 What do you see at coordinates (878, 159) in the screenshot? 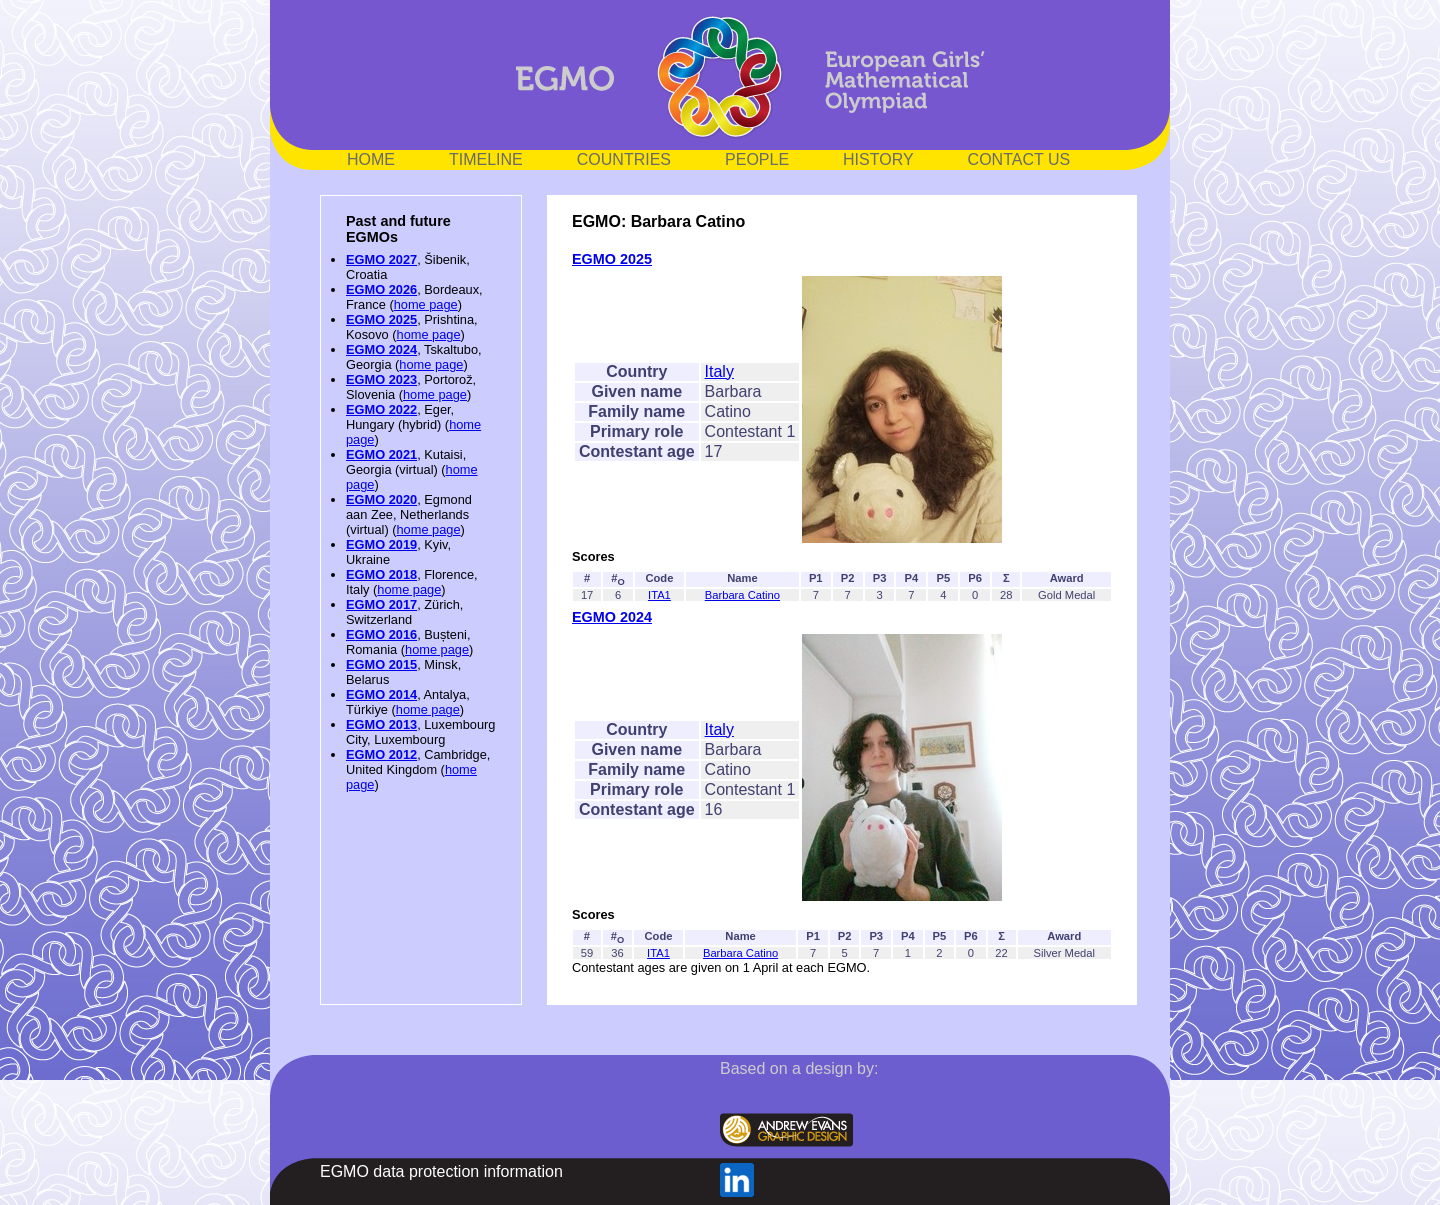
I see `HISTORY` at bounding box center [878, 159].